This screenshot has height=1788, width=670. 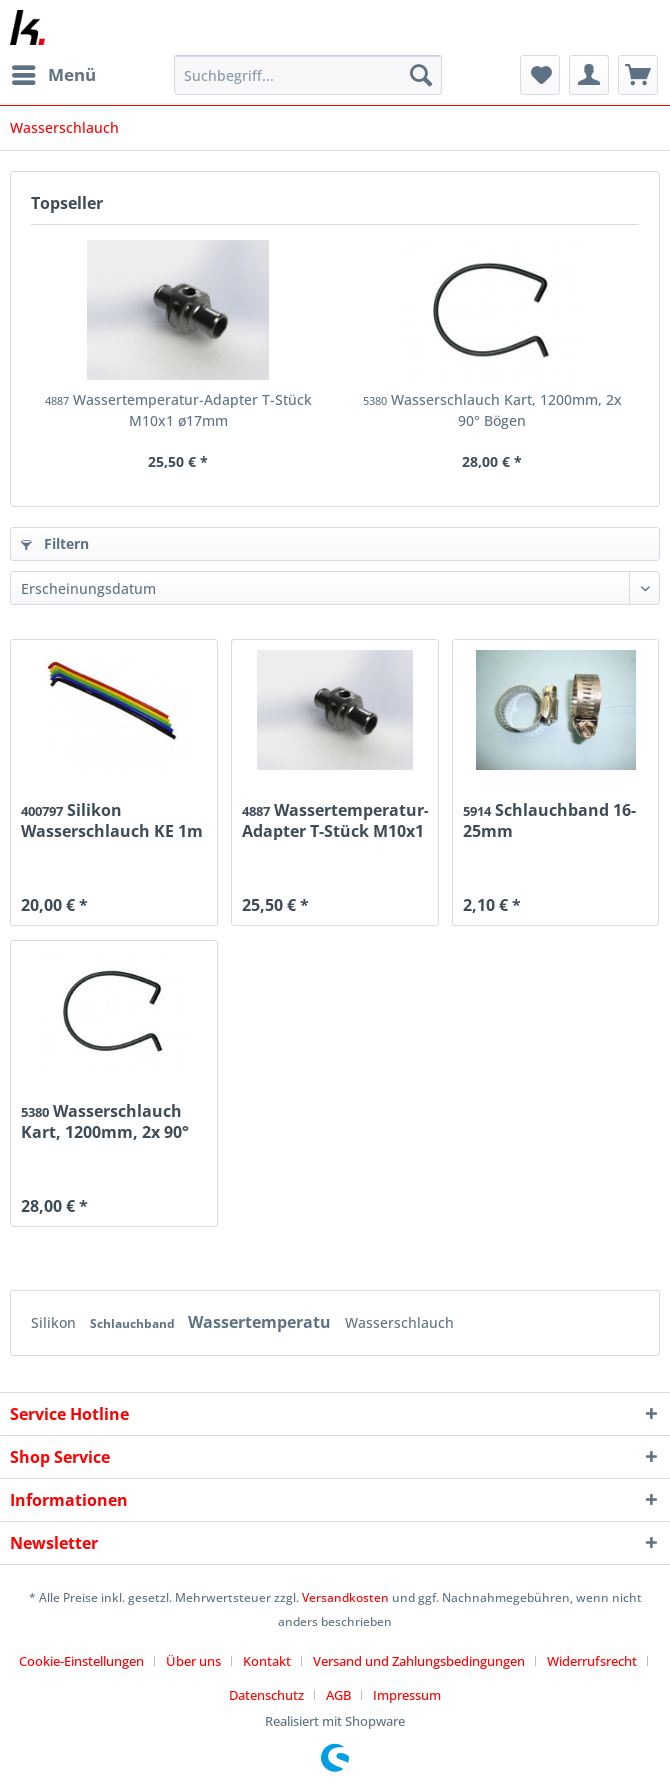 I want to click on [Merkzettel], so click(x=540, y=75).